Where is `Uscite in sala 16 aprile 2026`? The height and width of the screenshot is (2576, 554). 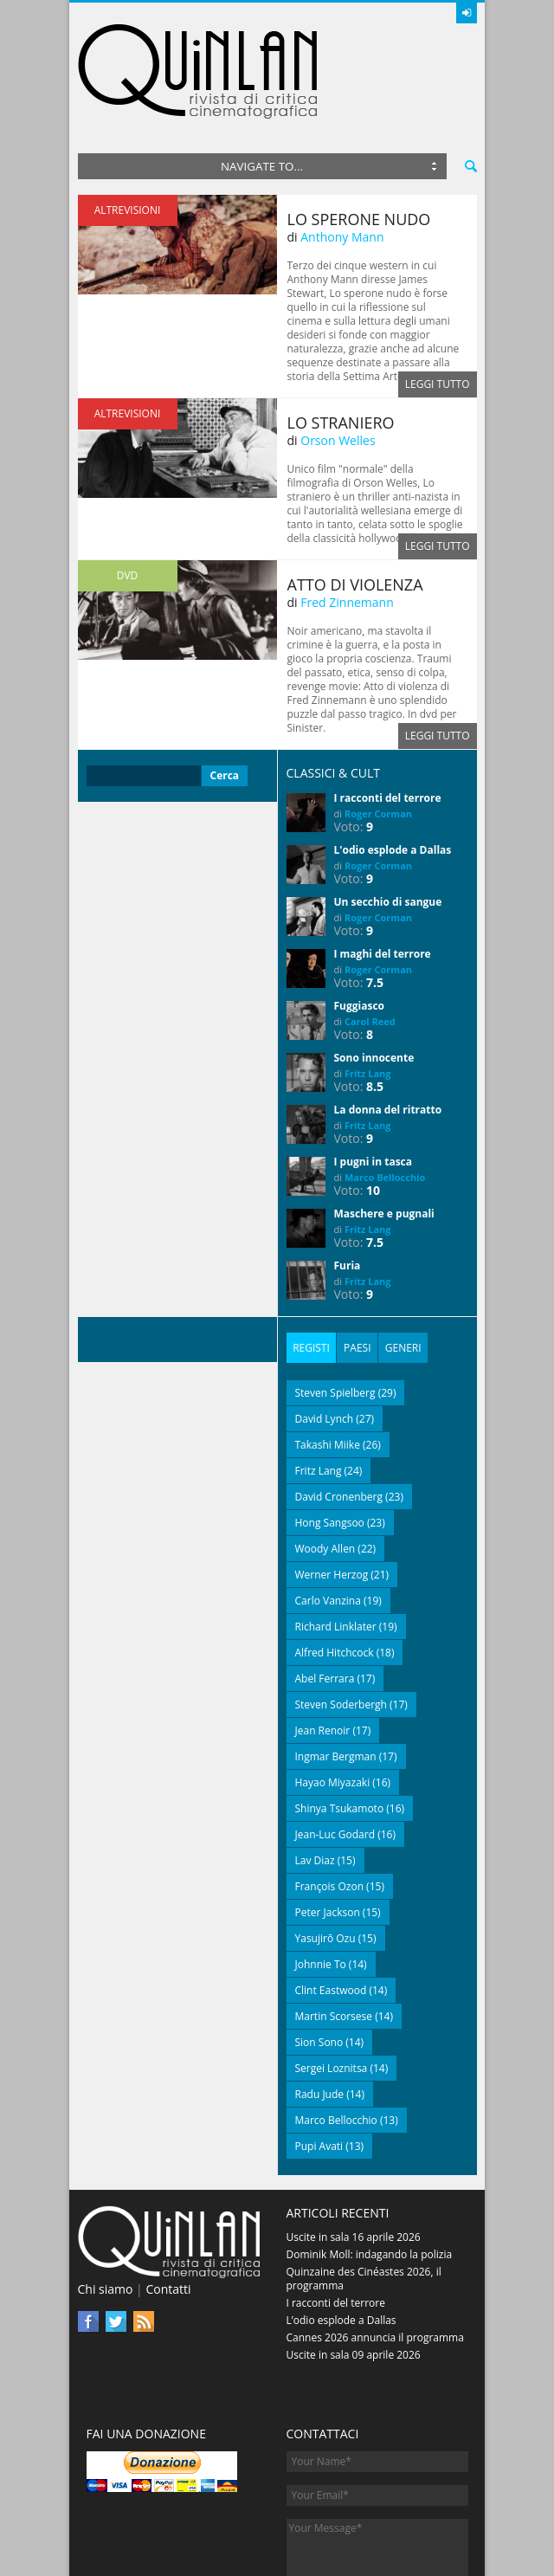
Uscite in sala 16 aprile 2026 is located at coordinates (354, 2149).